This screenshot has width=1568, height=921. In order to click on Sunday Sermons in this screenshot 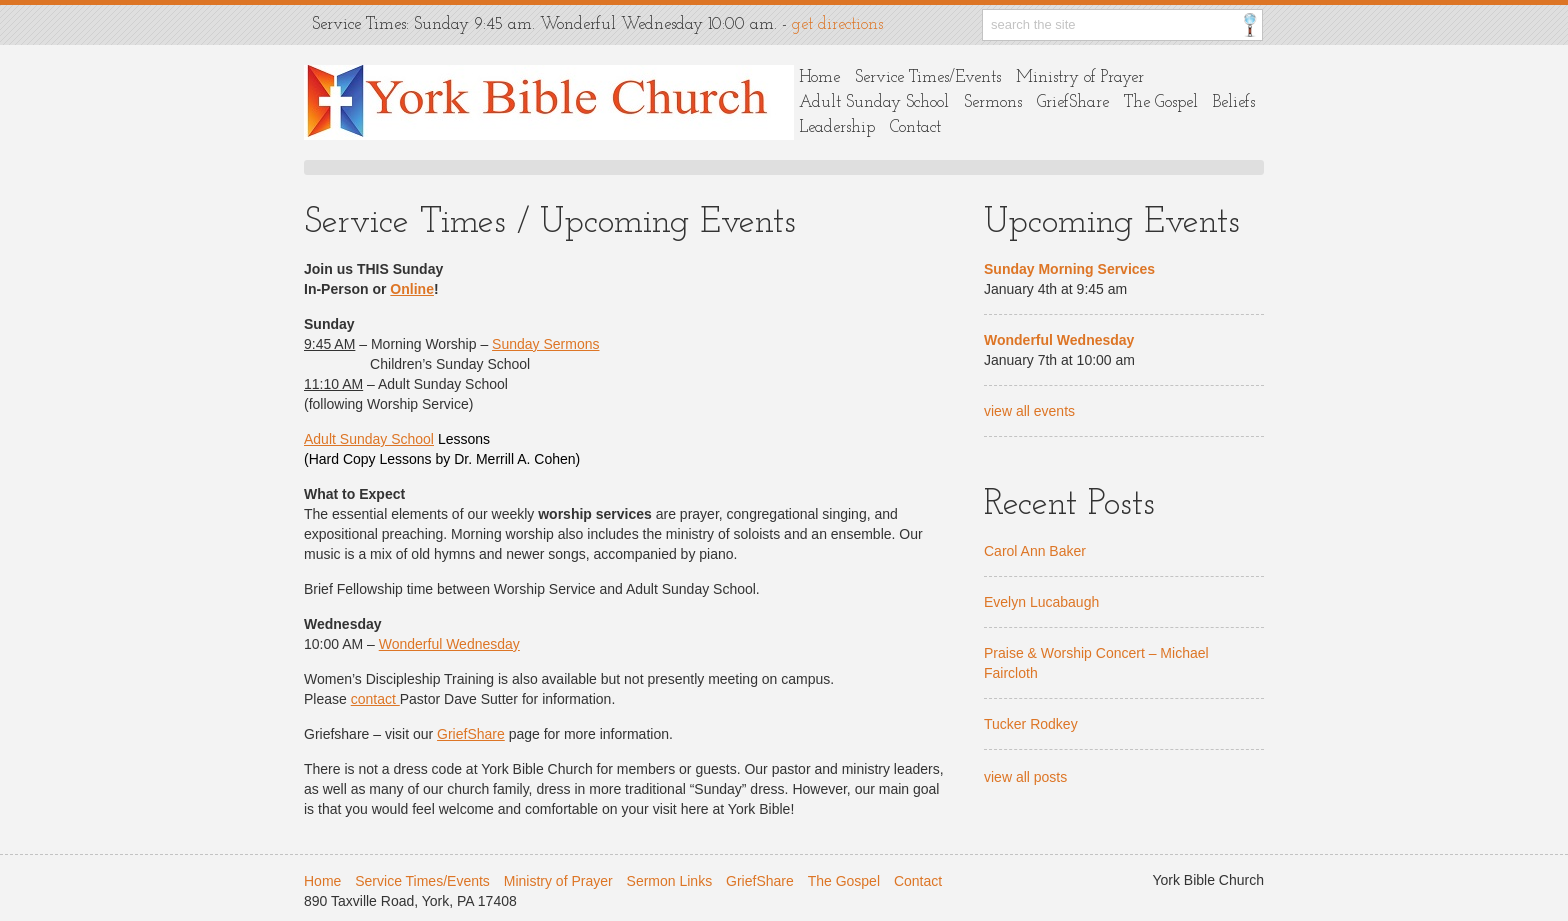, I will do `click(545, 344)`.